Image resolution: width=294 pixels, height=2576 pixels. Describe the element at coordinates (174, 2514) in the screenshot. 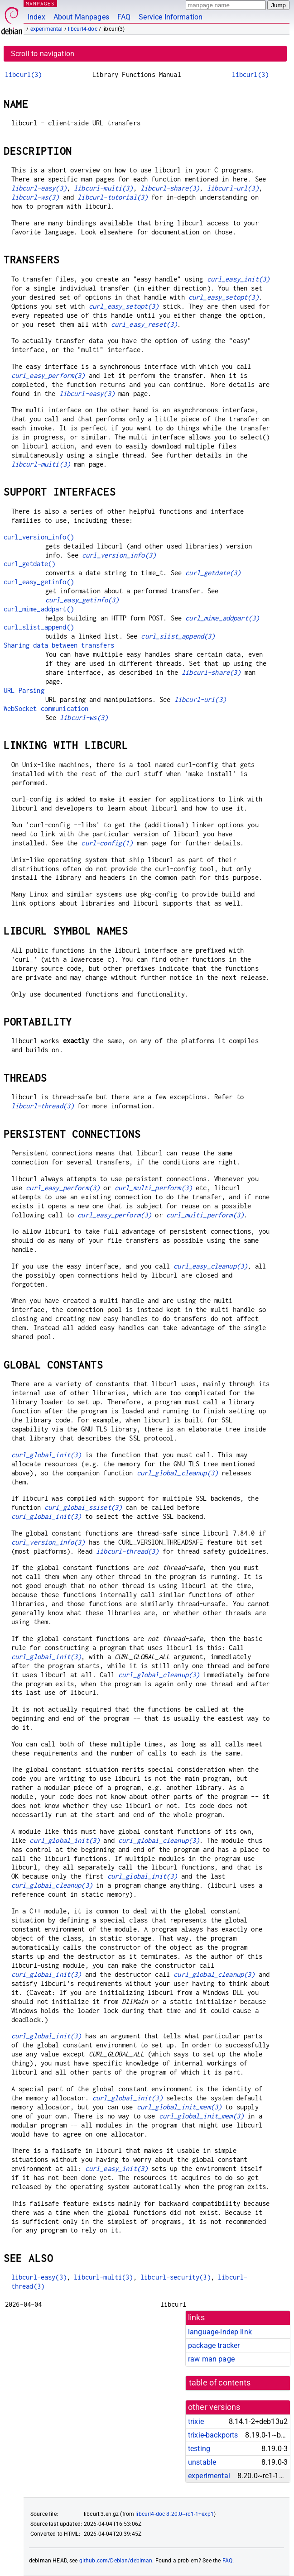

I see `libcurl4-doc 8.20.0~rc1-1+exp1` at that location.